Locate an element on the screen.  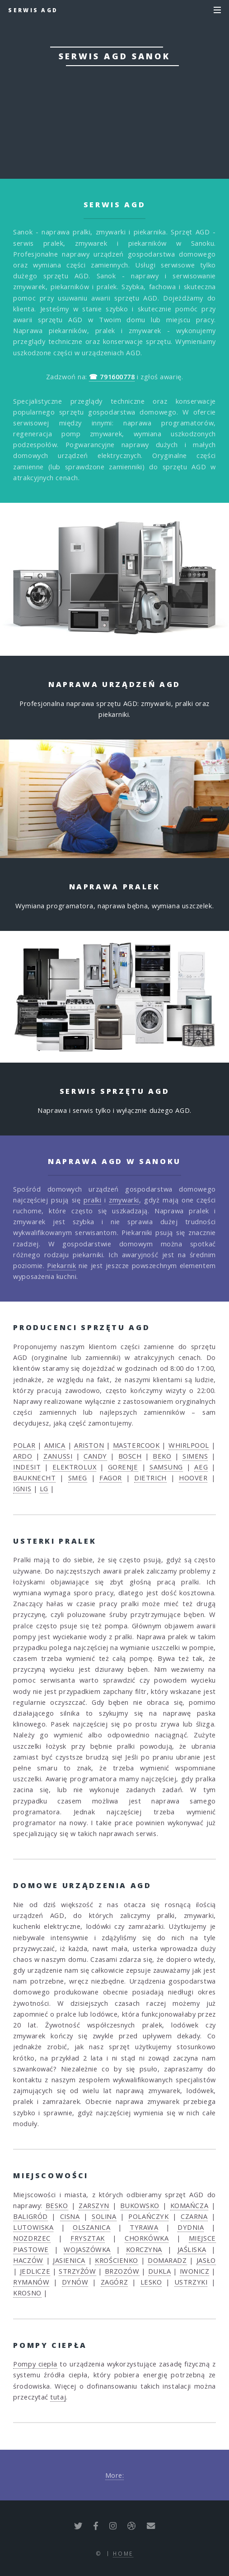
DYDNIA is located at coordinates (191, 2227).